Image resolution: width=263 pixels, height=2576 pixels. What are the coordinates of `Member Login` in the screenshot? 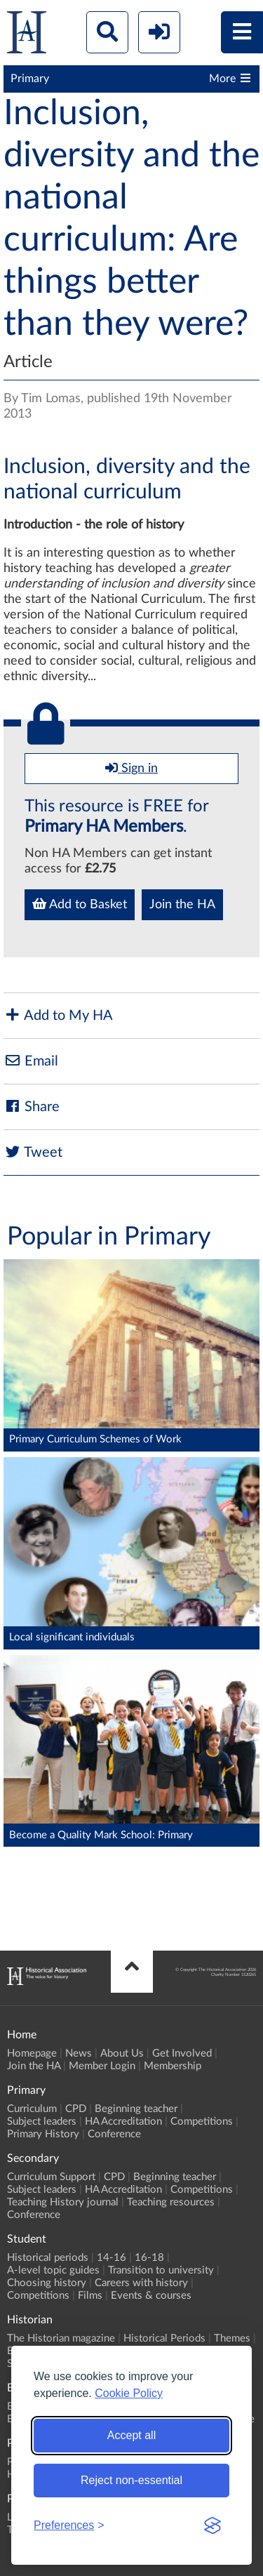 It's located at (102, 2066).